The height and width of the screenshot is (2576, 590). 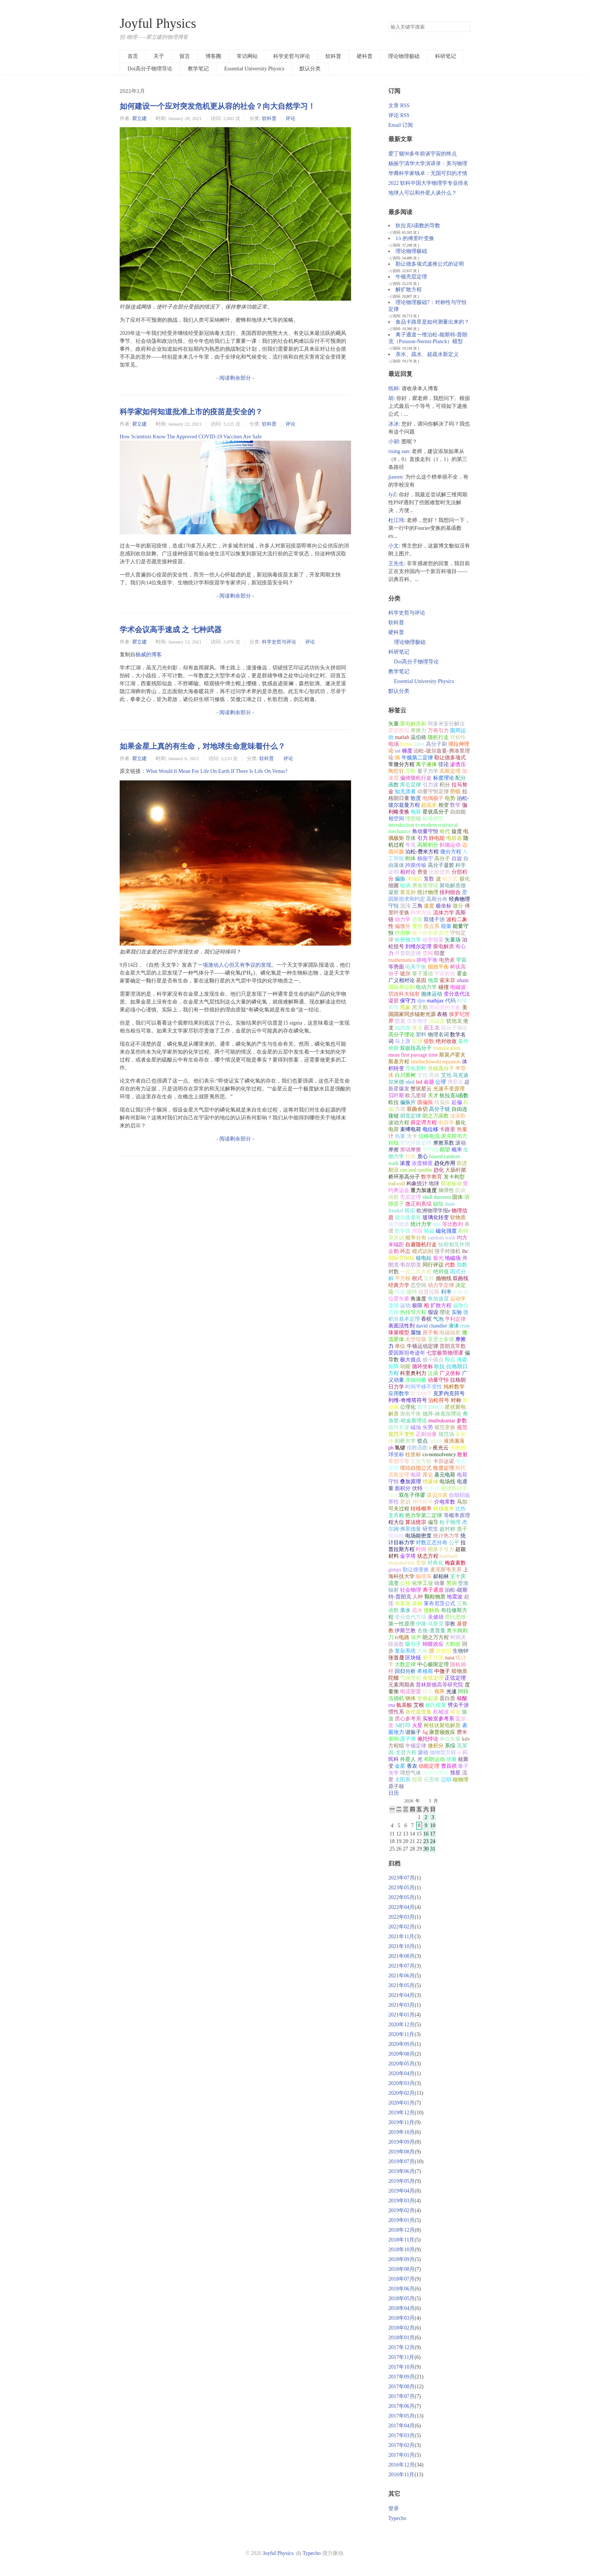 What do you see at coordinates (408, 1759) in the screenshot?
I see `外星人` at bounding box center [408, 1759].